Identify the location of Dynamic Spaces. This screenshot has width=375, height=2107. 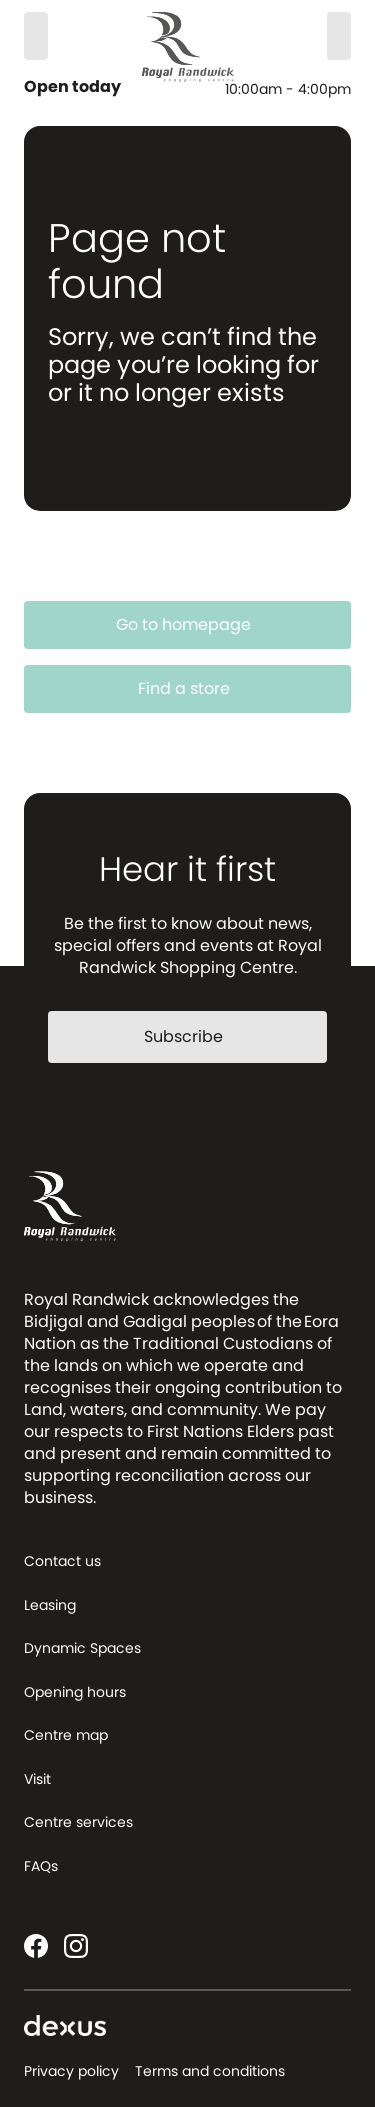
(82, 1648).